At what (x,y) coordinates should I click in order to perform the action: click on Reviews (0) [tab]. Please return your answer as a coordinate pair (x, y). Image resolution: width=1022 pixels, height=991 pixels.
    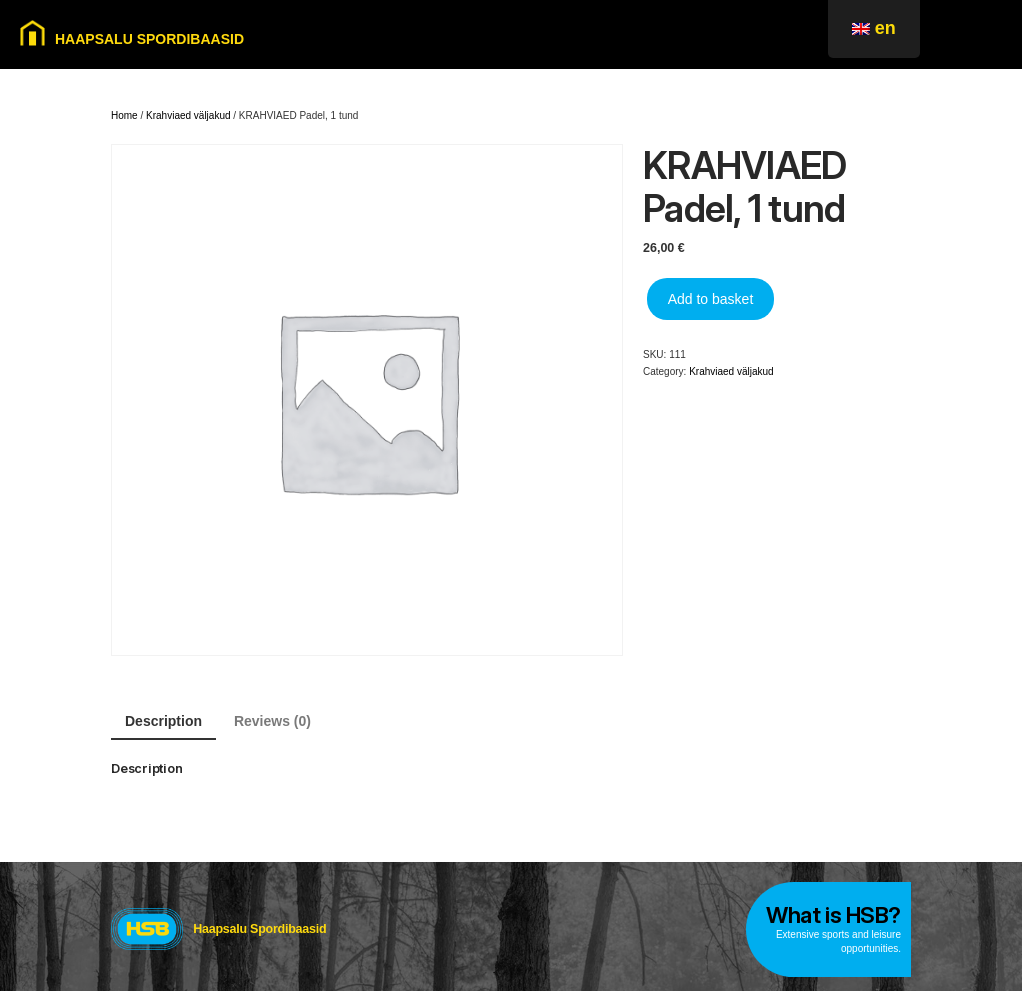
    Looking at the image, I should click on (272, 721).